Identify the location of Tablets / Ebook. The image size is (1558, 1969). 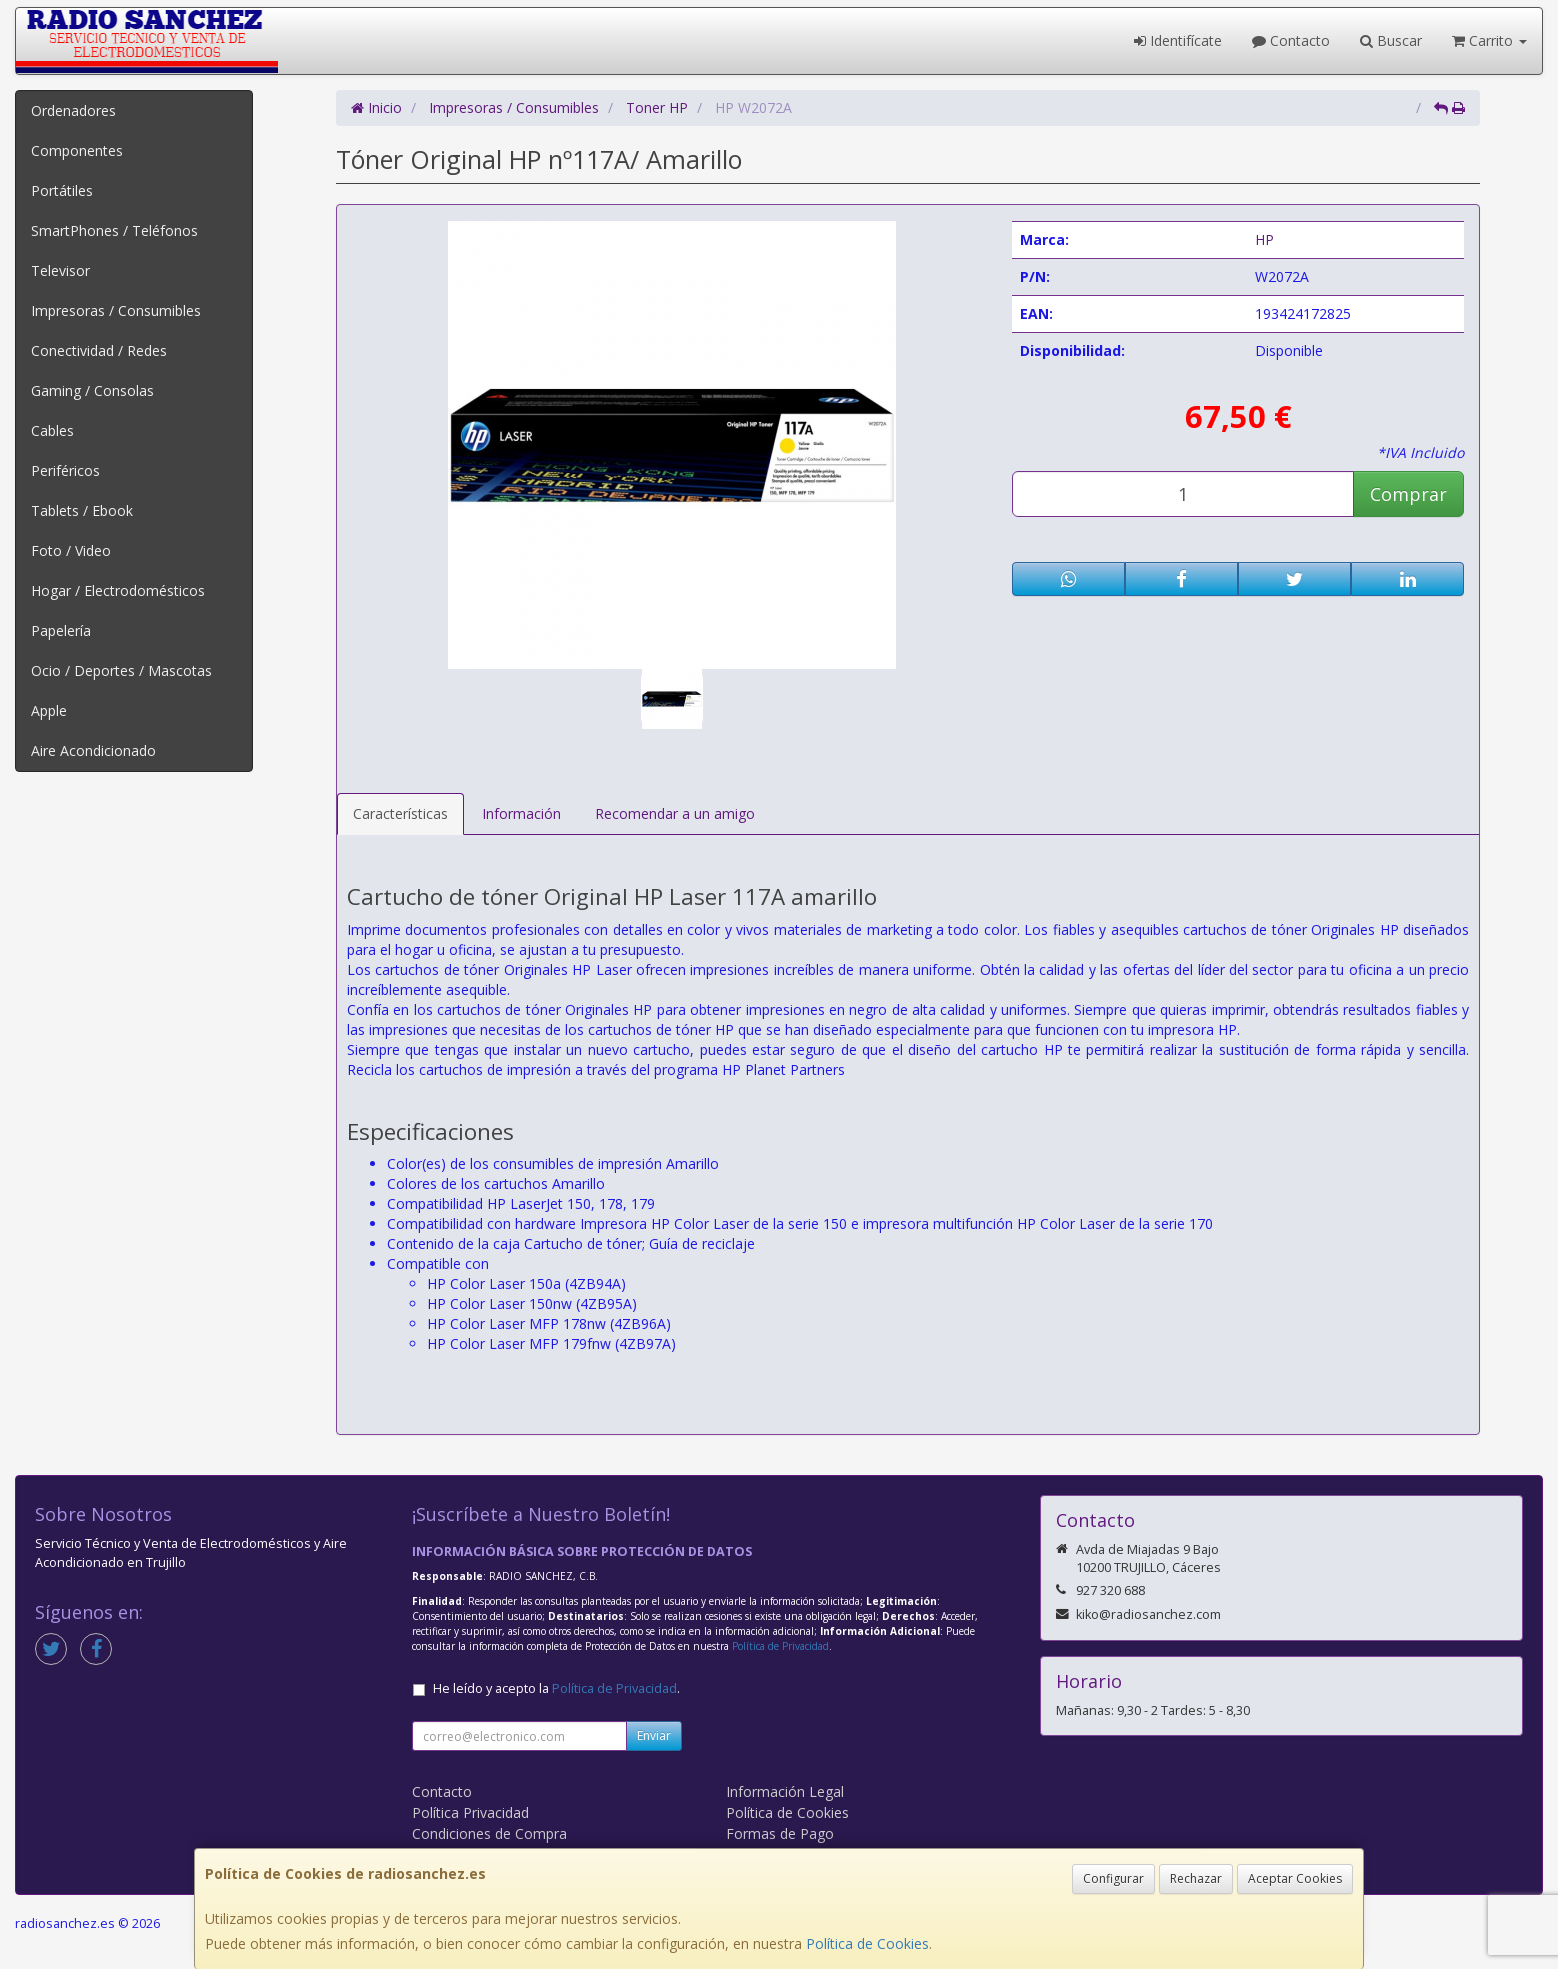
(82, 510).